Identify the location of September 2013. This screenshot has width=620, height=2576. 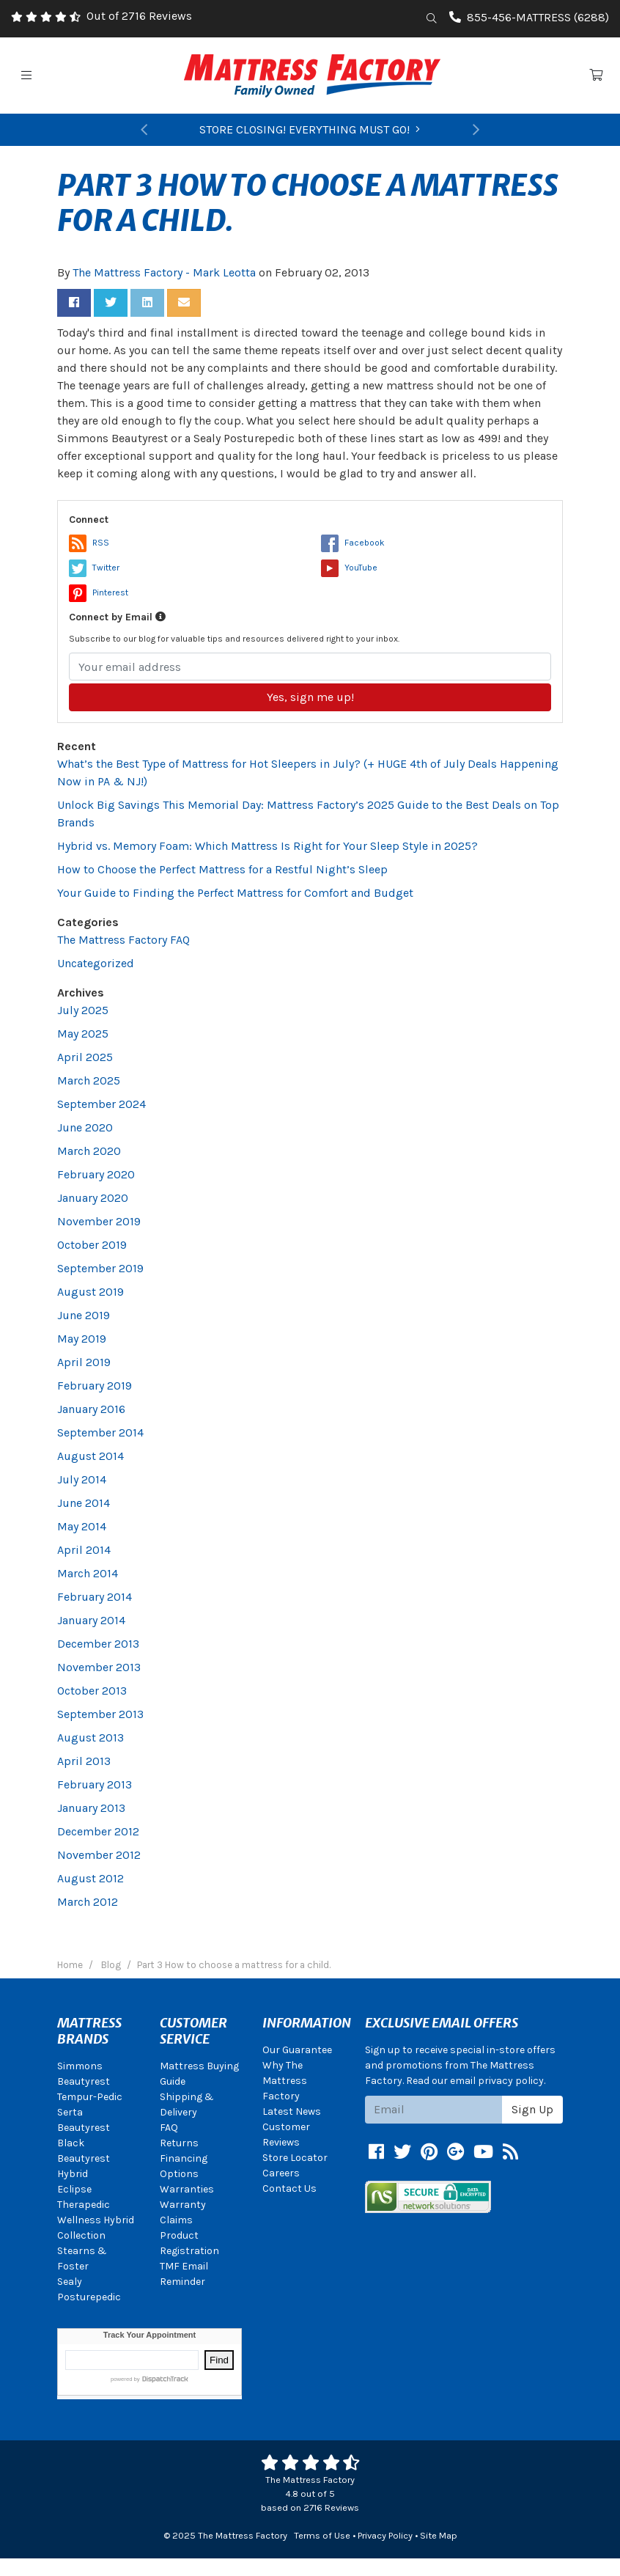
(100, 1714).